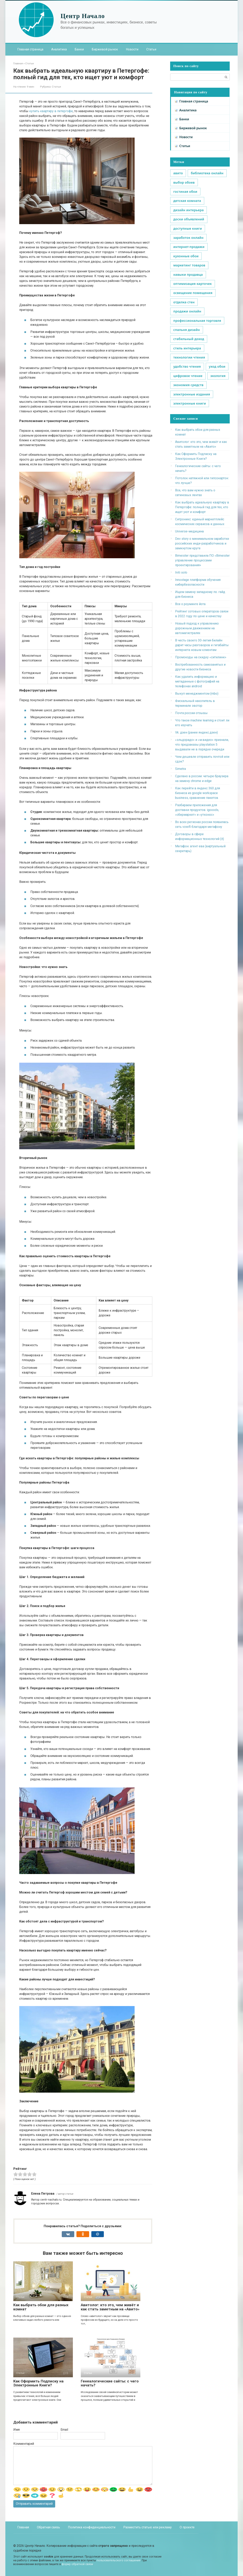 Image resolution: width=243 pixels, height=2576 pixels. What do you see at coordinates (110, 2307) in the screenshot?
I see `Авитолог: кто это, чем живёт и как стать заметным на «Авито»` at bounding box center [110, 2307].